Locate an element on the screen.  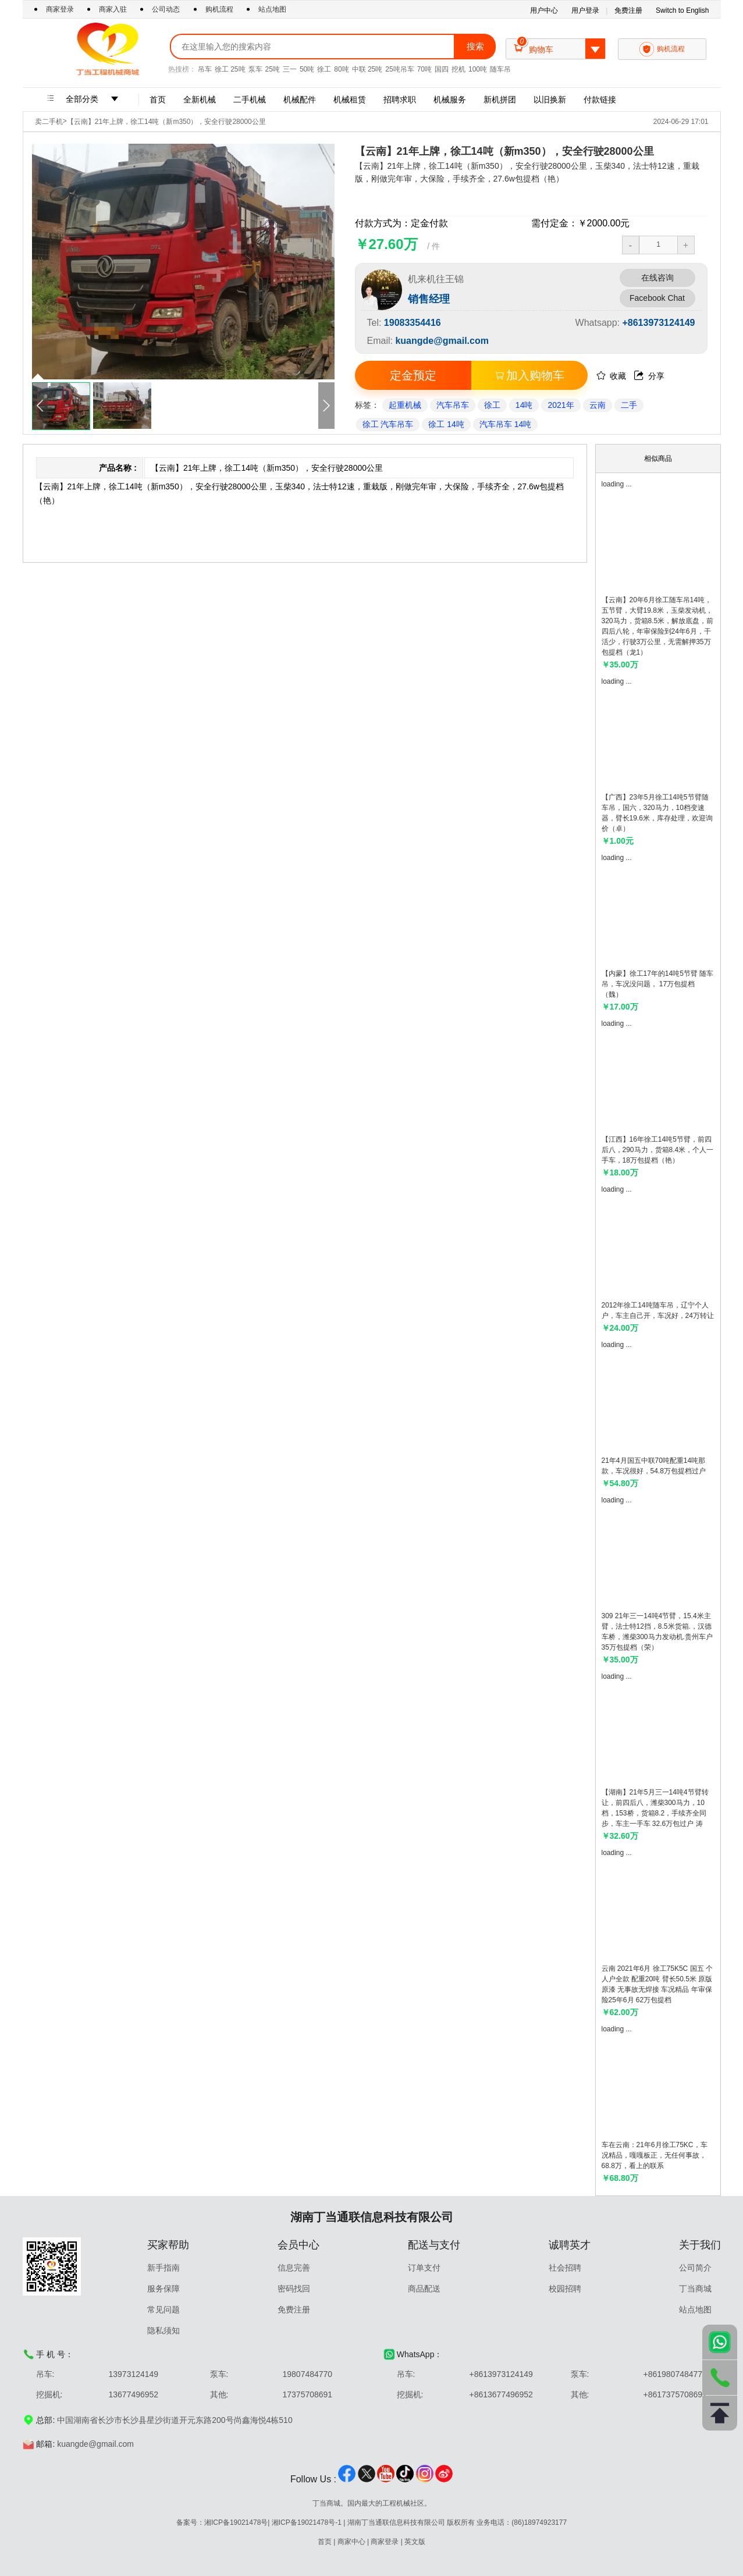
云南 is located at coordinates (597, 405).